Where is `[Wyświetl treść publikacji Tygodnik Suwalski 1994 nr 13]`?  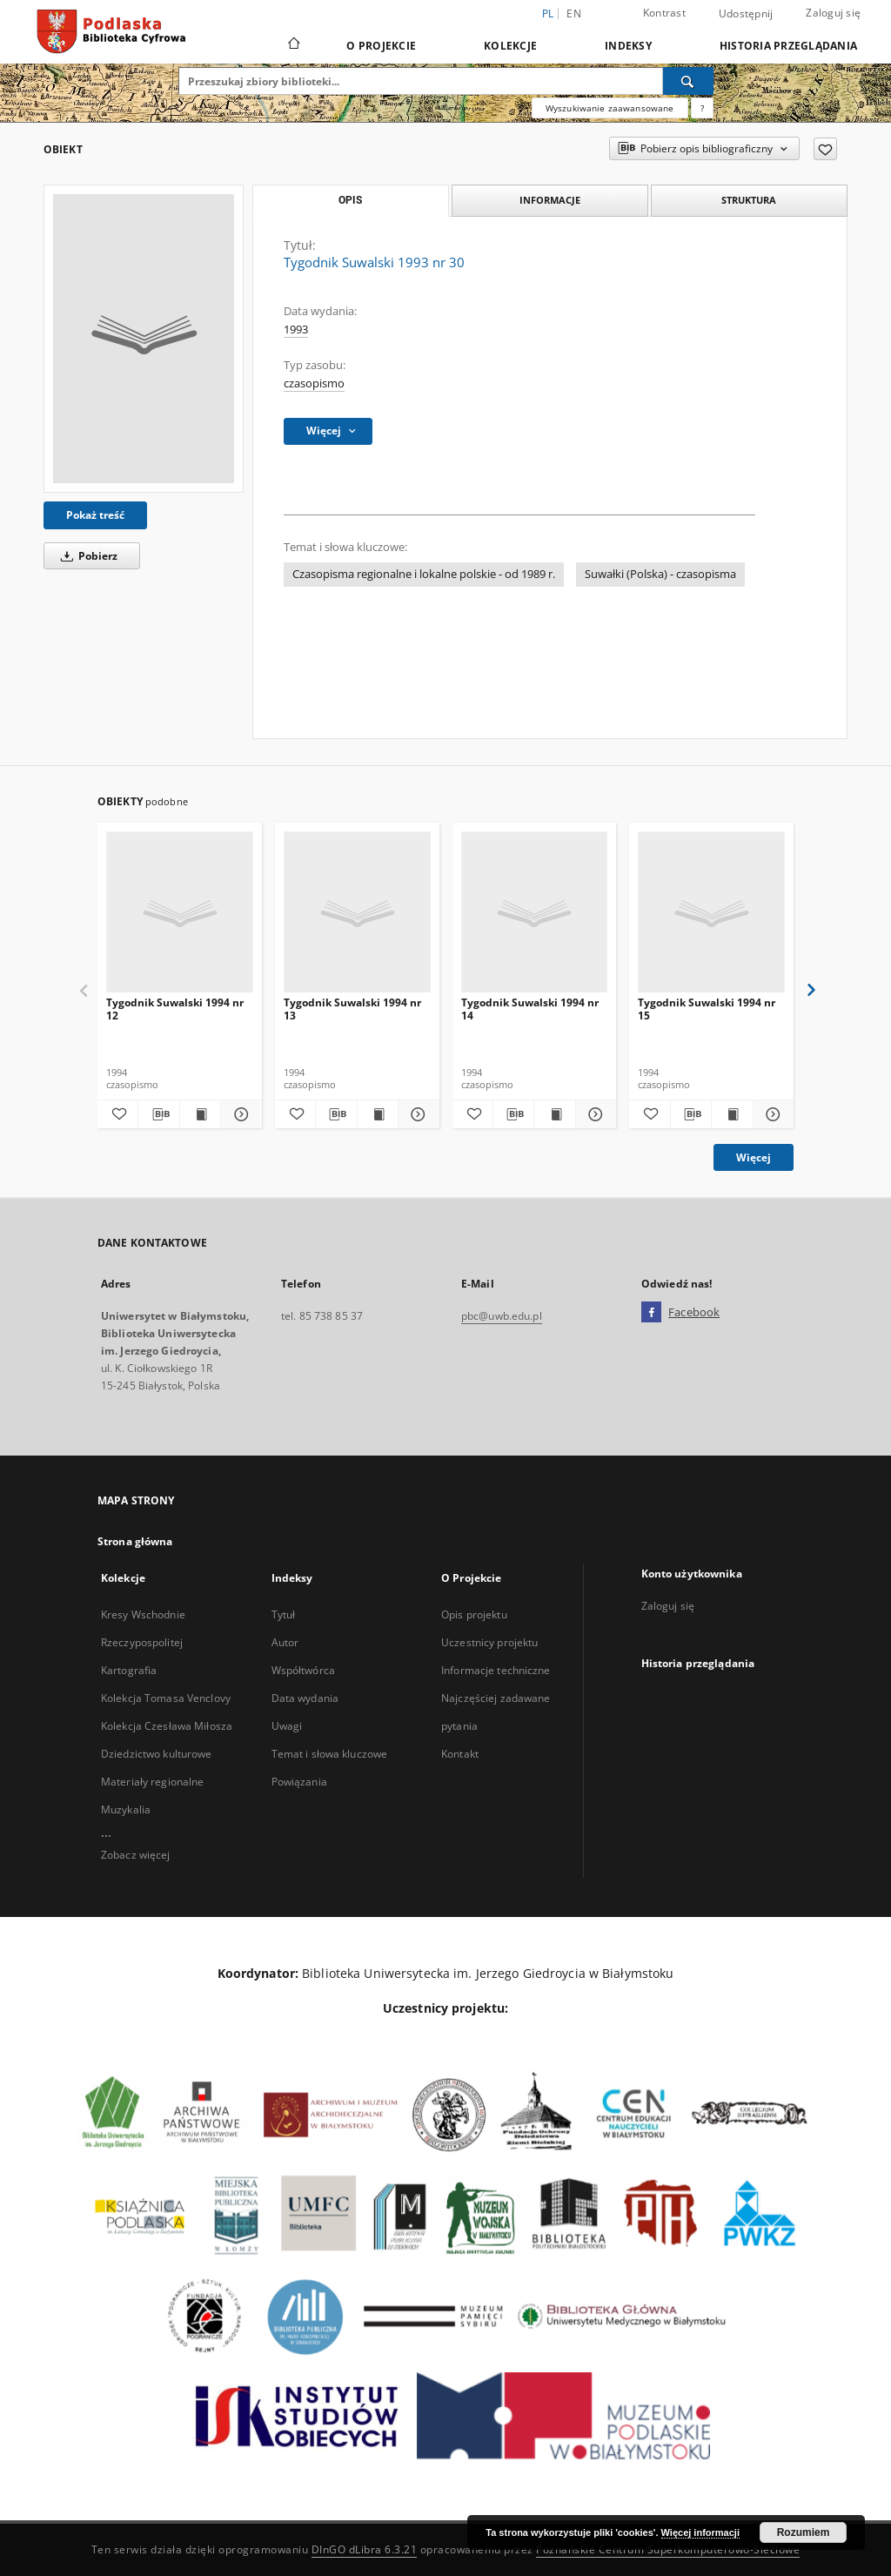 [Wyświetl treść publikacji Tygodnik Suwalski 1994 nr 13] is located at coordinates (378, 1114).